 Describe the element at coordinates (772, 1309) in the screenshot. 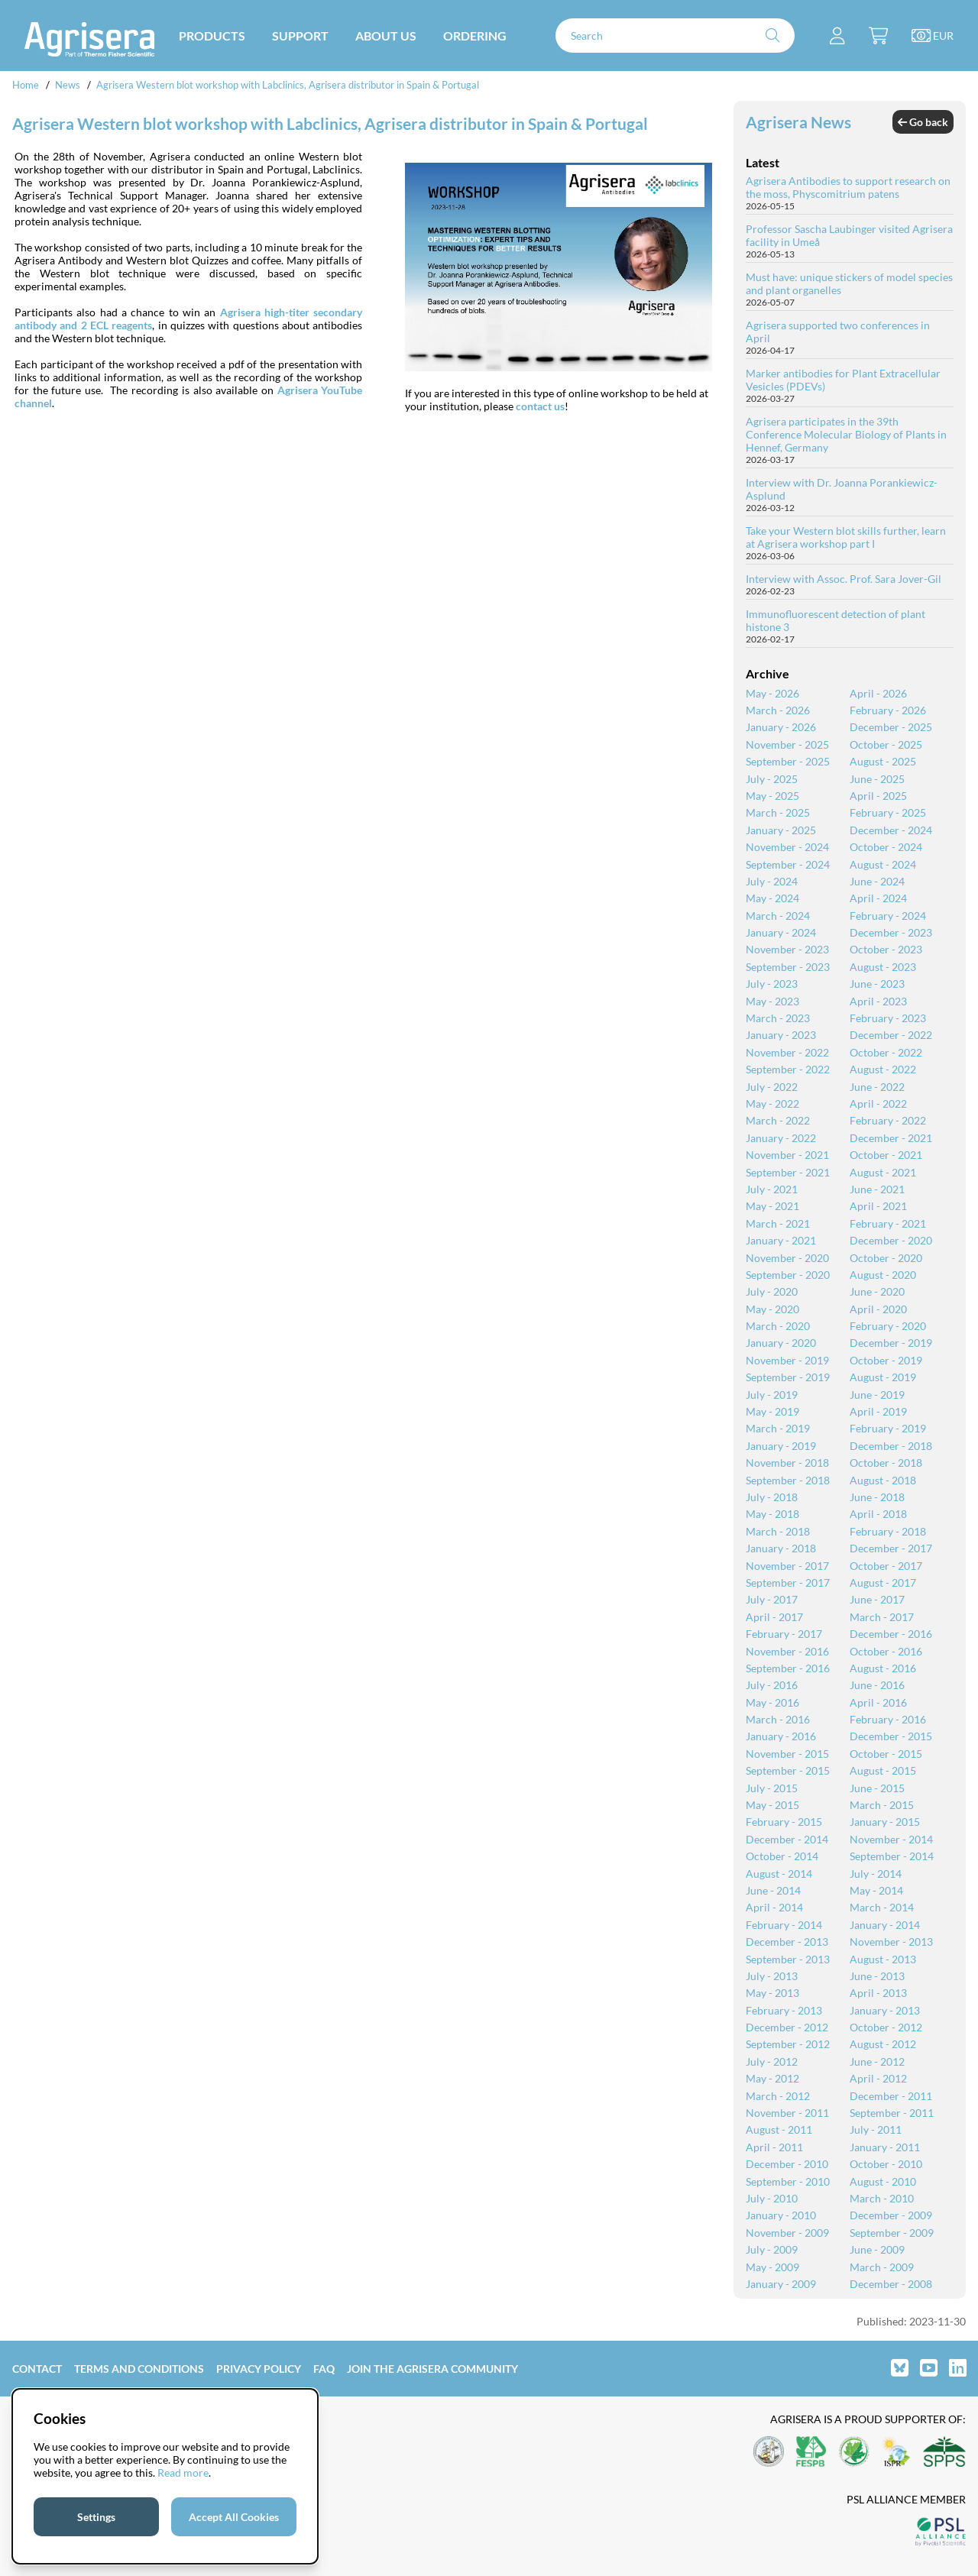

I see `May - 2020` at that location.